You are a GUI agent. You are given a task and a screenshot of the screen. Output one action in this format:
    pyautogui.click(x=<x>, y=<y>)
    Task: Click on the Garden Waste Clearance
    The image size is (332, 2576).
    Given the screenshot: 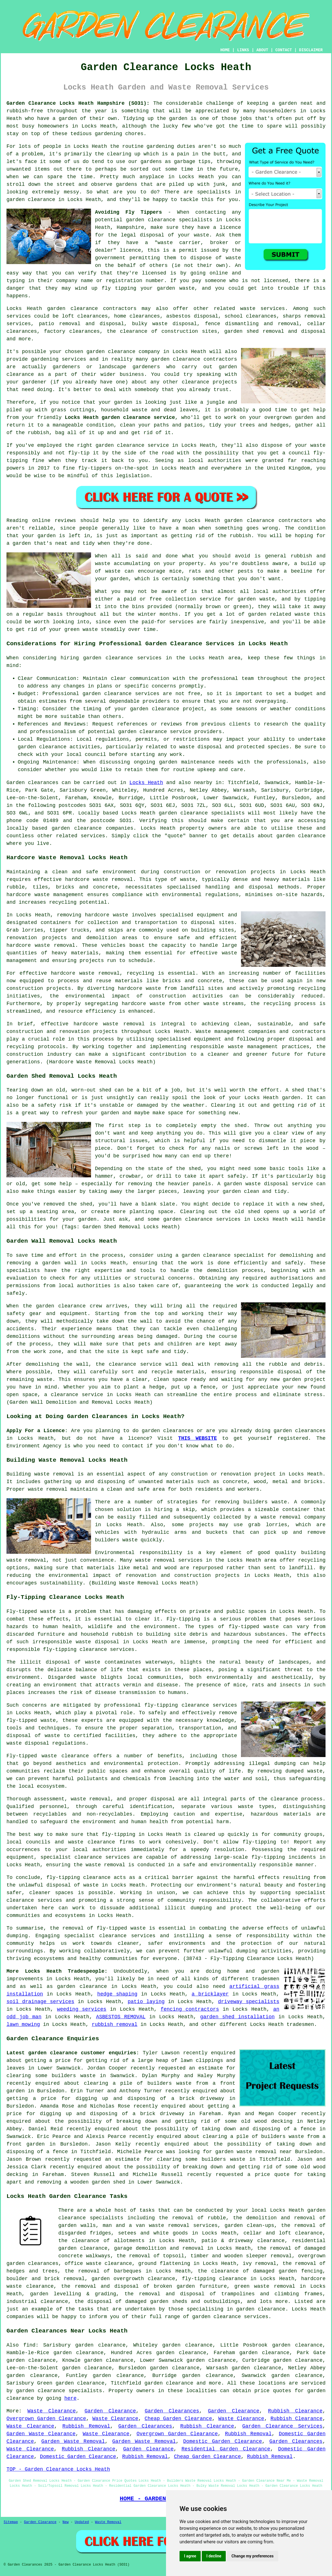 What is the action you would take?
    pyautogui.click(x=41, y=2434)
    